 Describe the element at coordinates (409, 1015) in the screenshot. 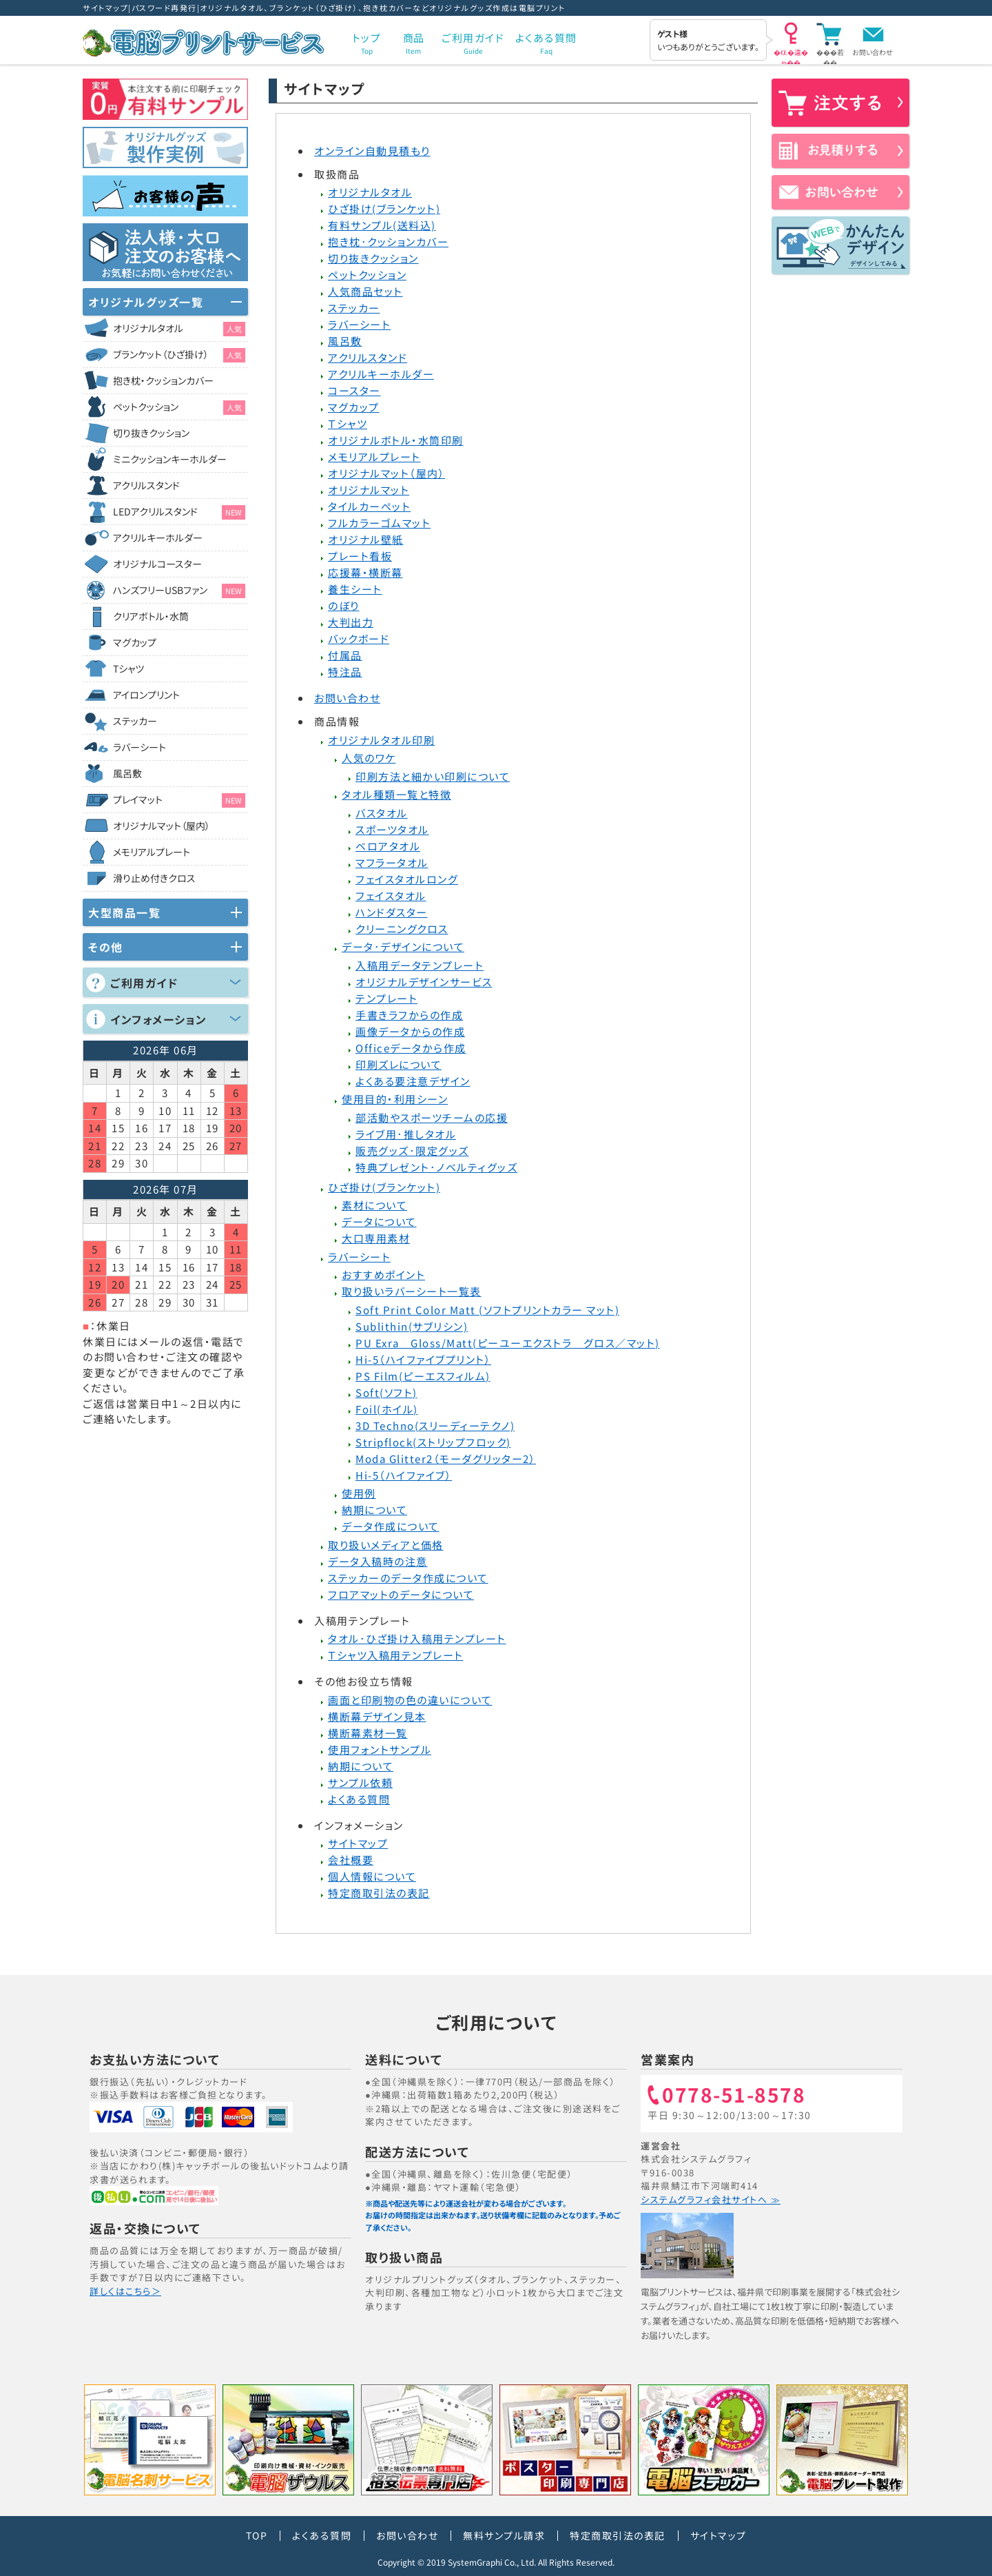

I see `手書きラフからの作成` at that location.